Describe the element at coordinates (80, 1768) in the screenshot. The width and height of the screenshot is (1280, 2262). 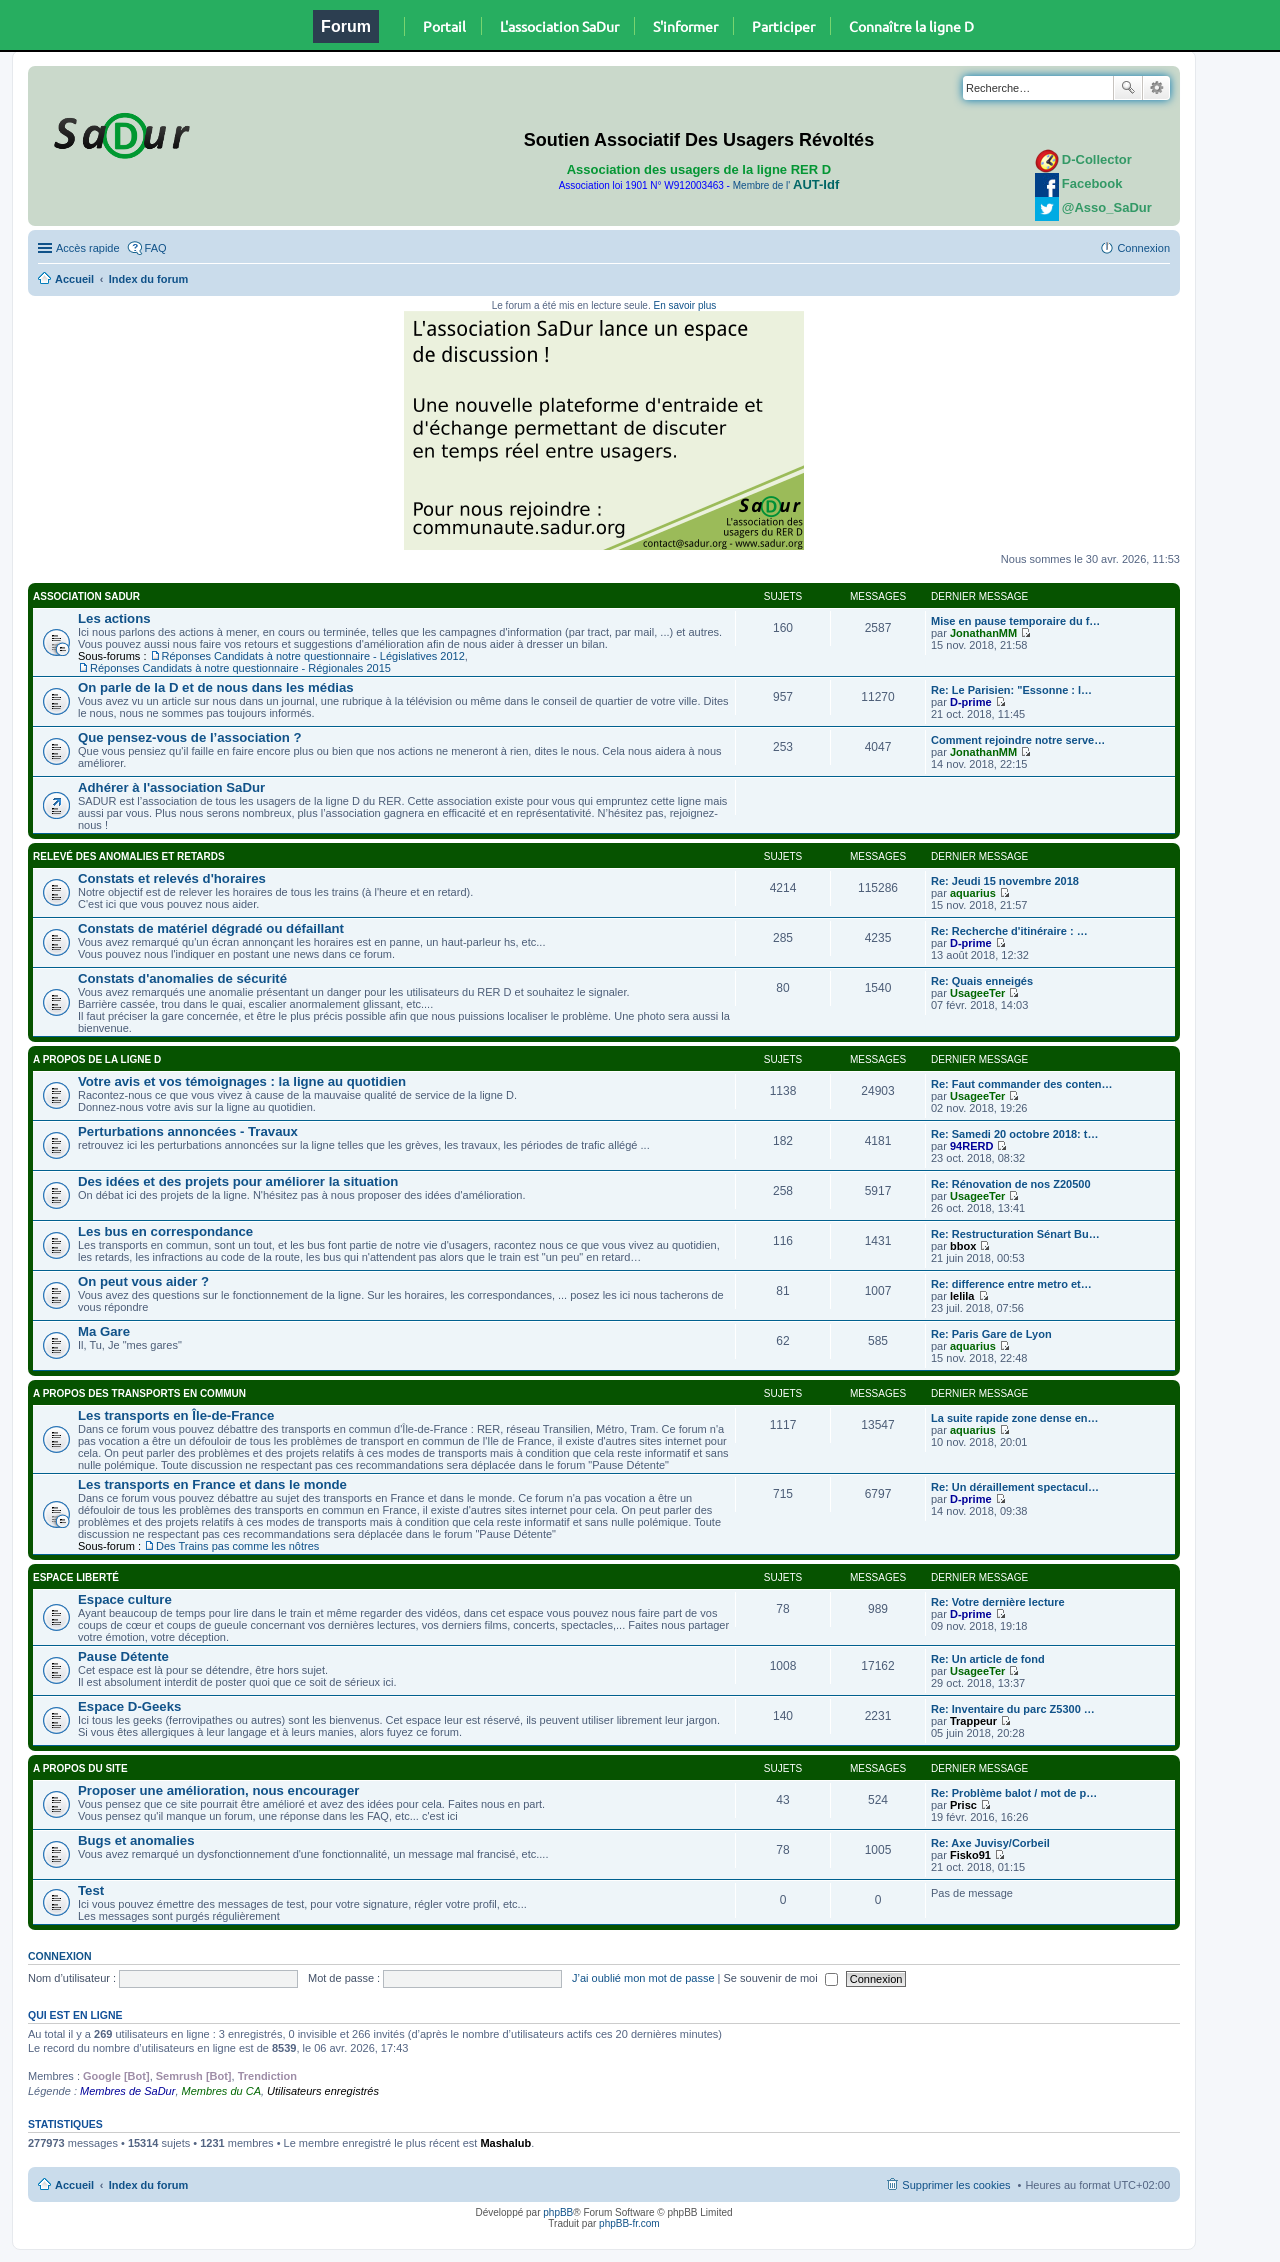
I see `A propos du site` at that location.